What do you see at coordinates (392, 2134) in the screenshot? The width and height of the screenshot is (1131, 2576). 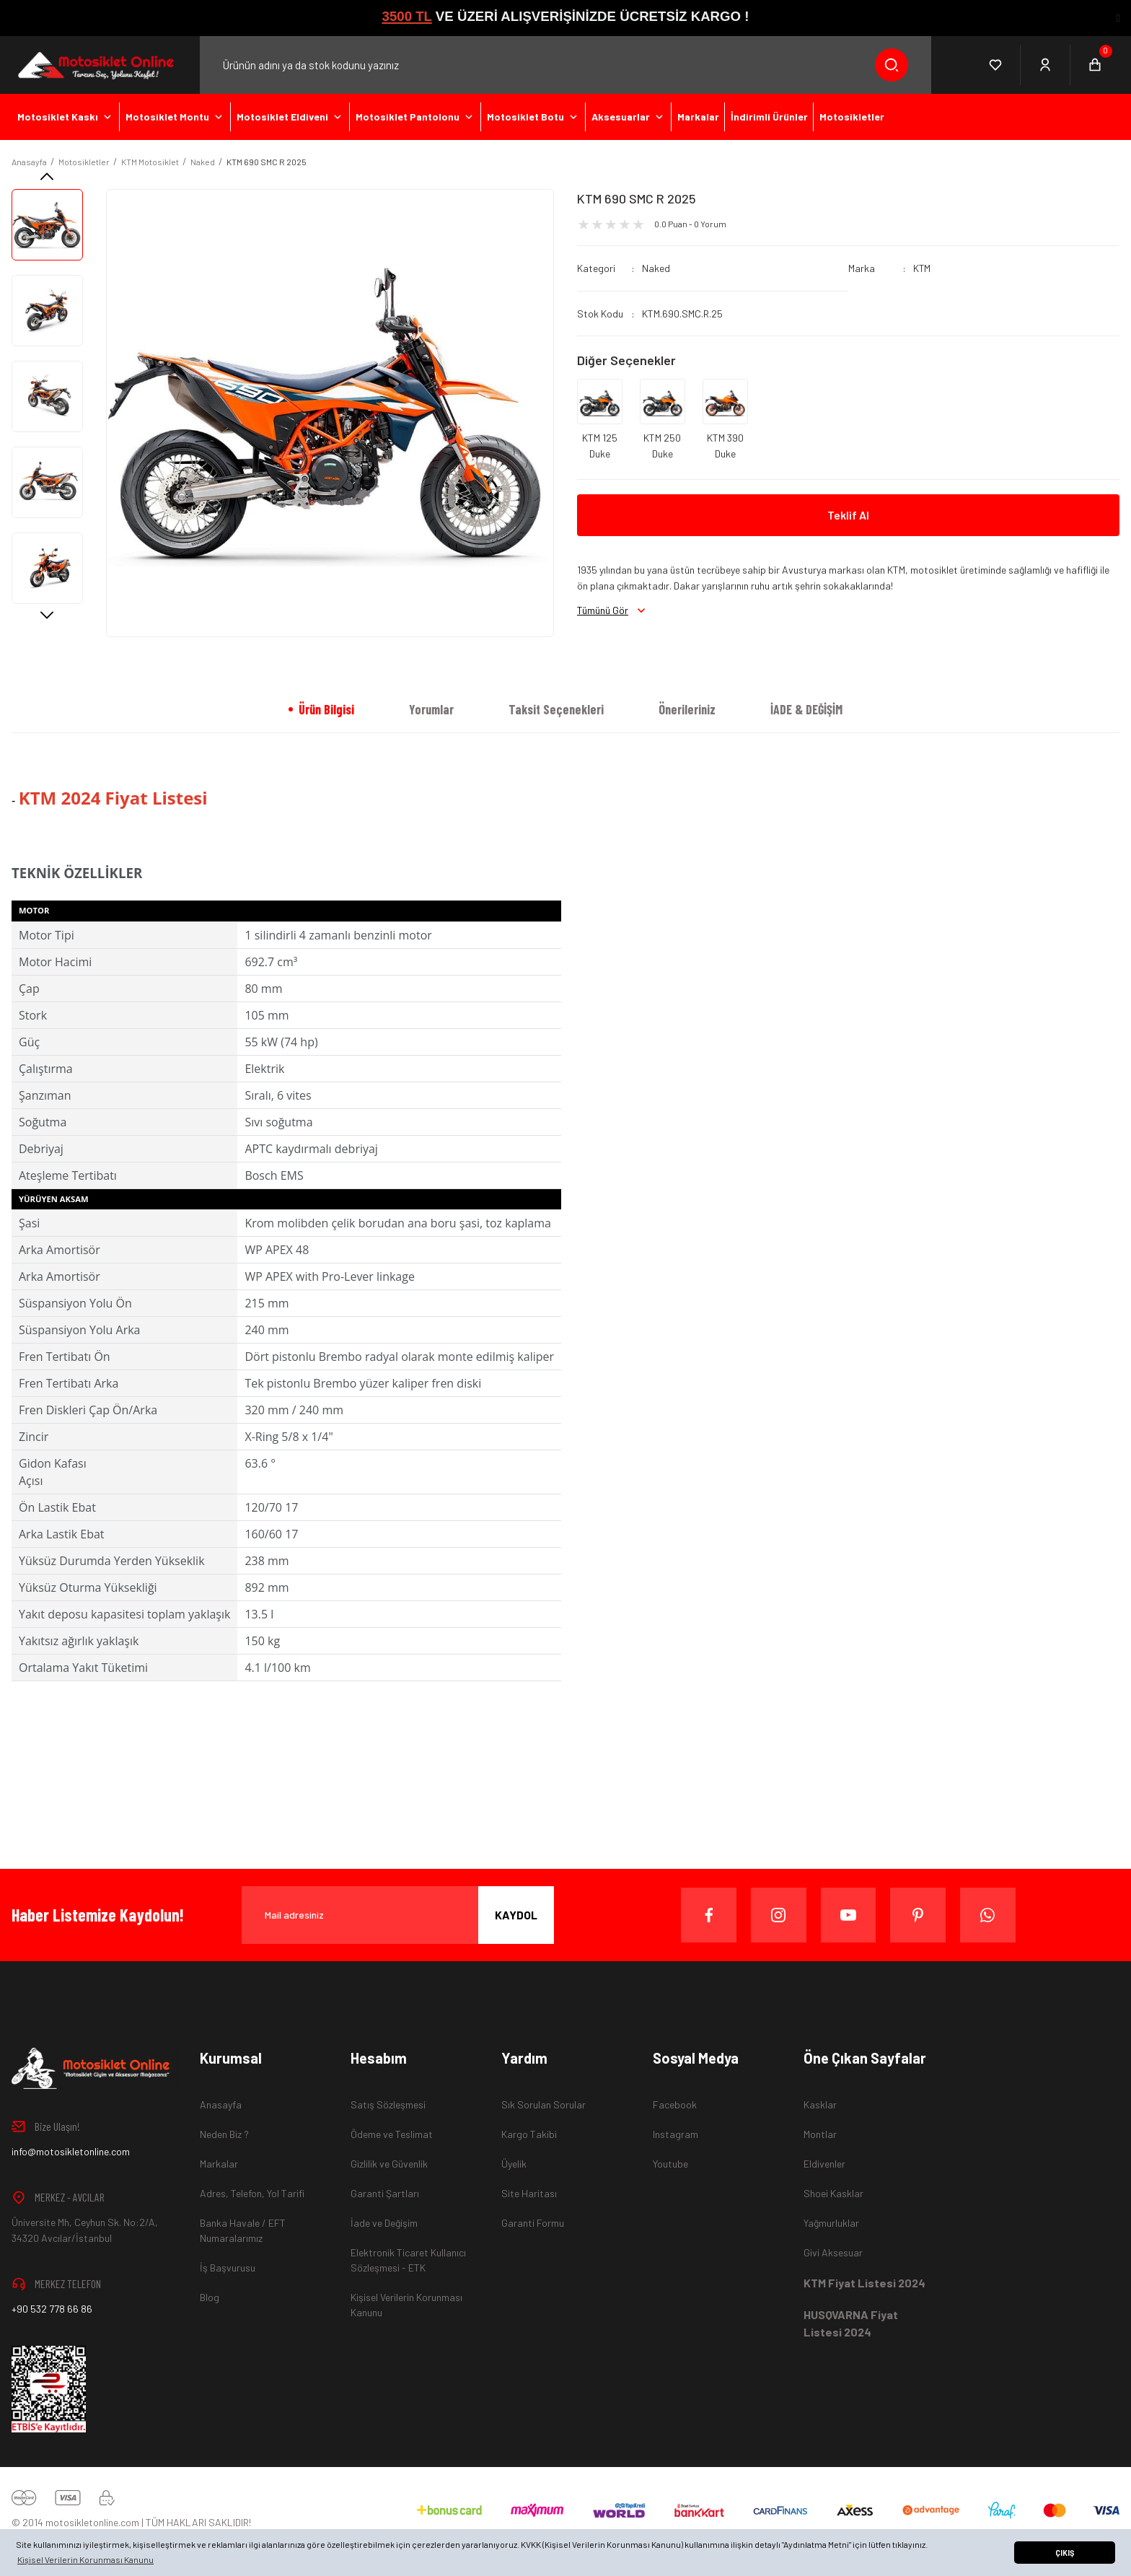 I see `Ödeme ve Teslimat` at bounding box center [392, 2134].